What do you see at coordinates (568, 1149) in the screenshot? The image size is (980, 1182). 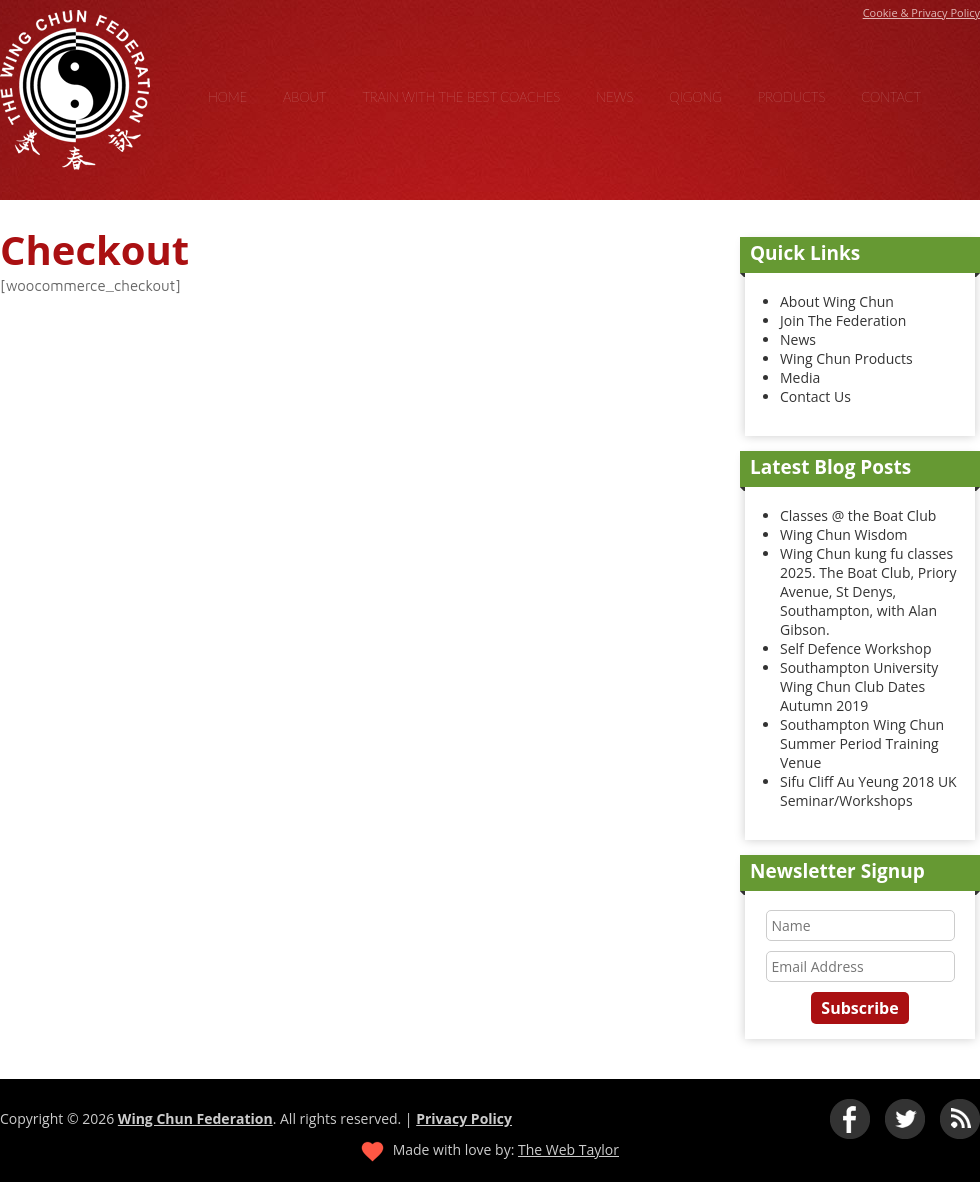 I see `The Web Taylor` at bounding box center [568, 1149].